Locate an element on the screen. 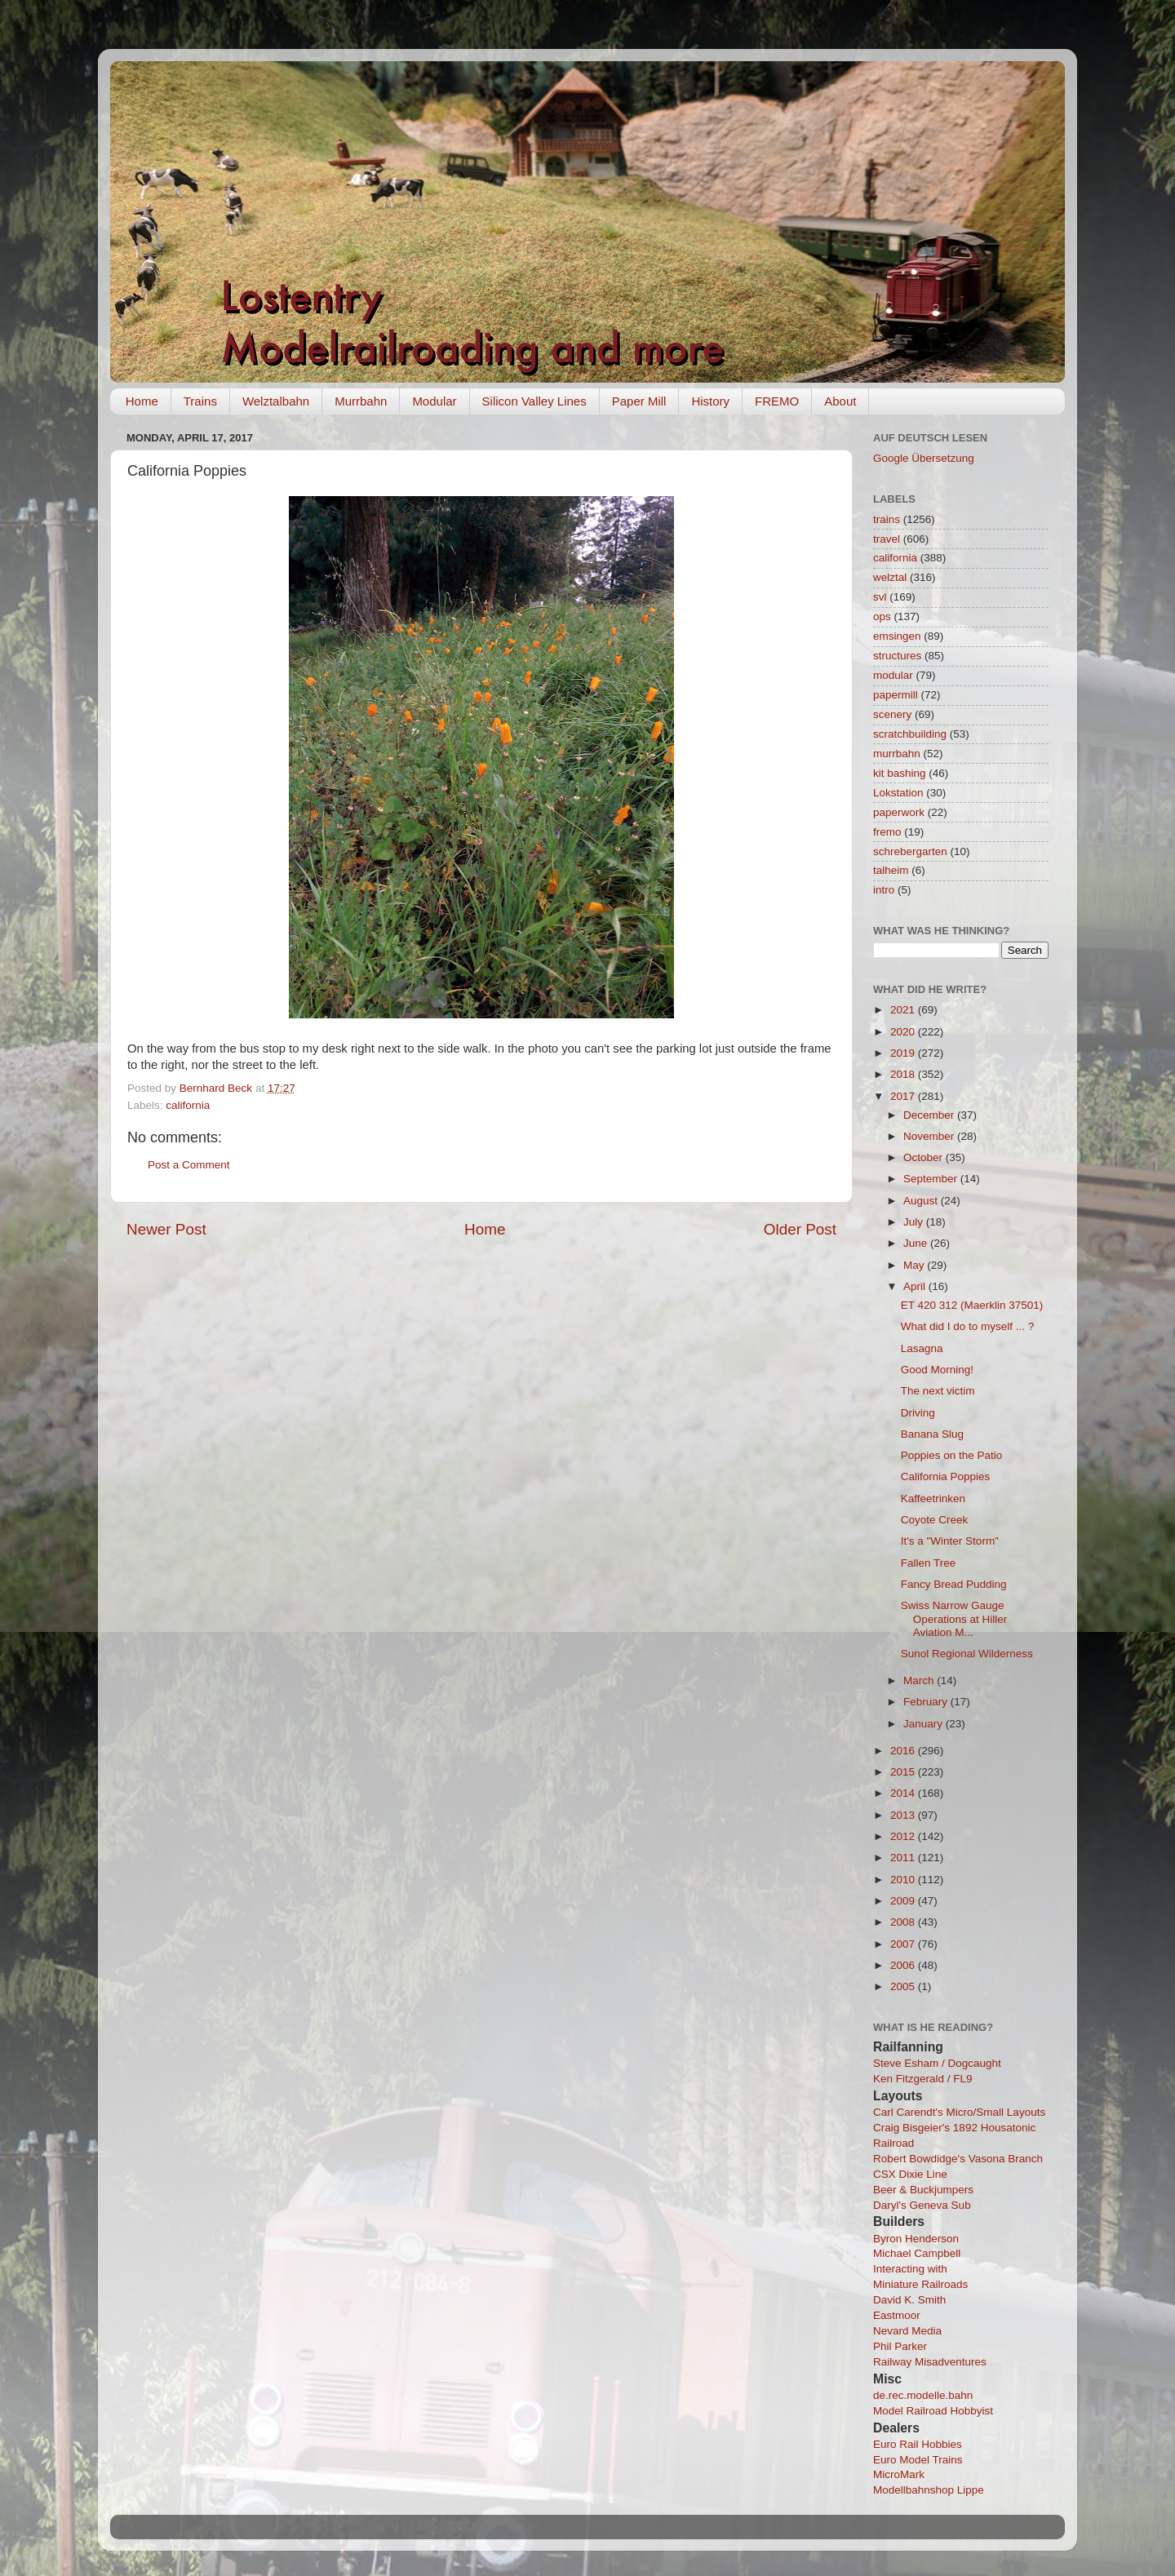  California Poppies is located at coordinates (946, 1476).